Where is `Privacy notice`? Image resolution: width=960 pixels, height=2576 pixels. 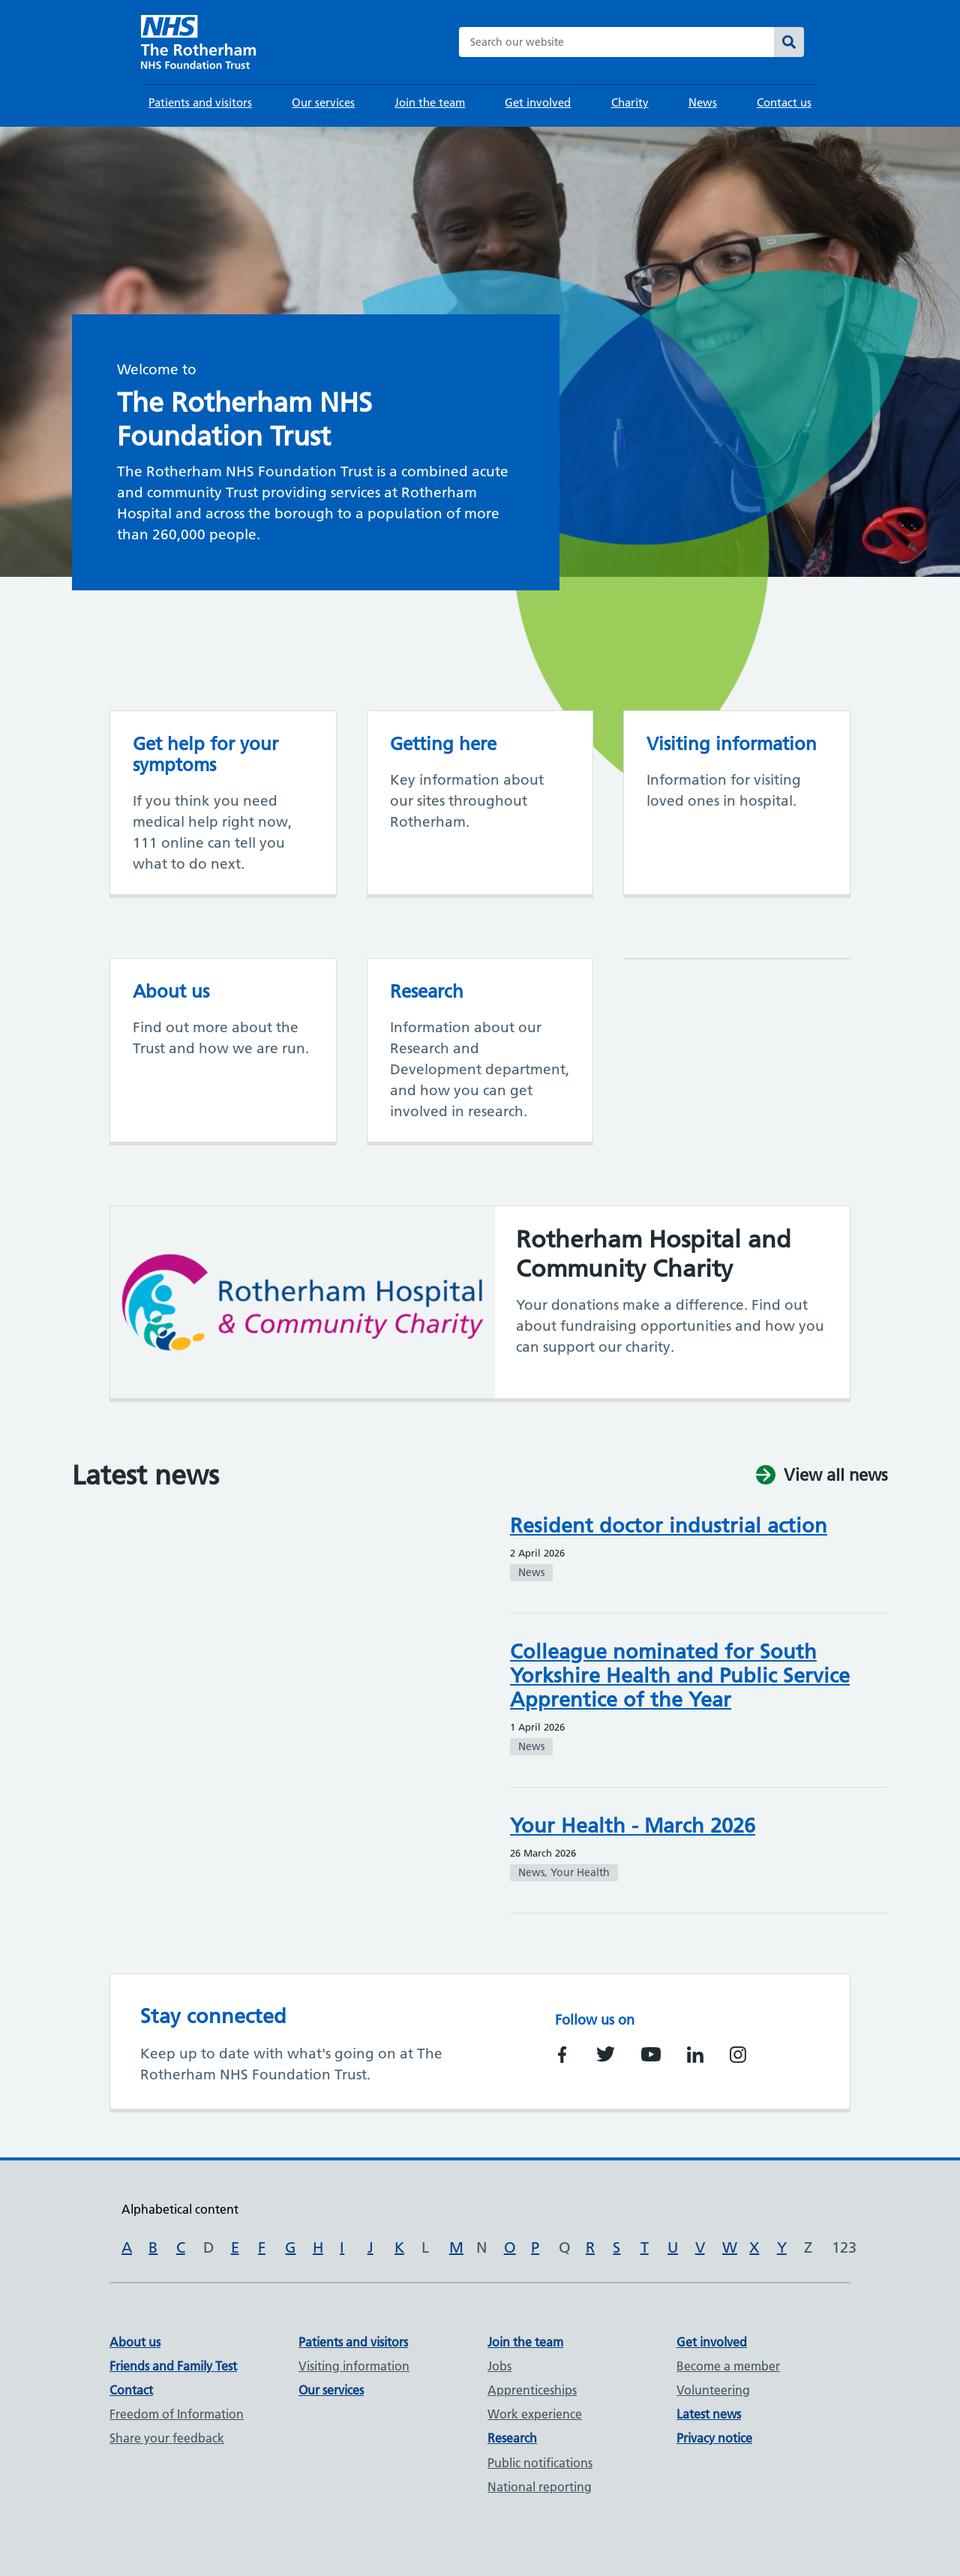 Privacy notice is located at coordinates (714, 2437).